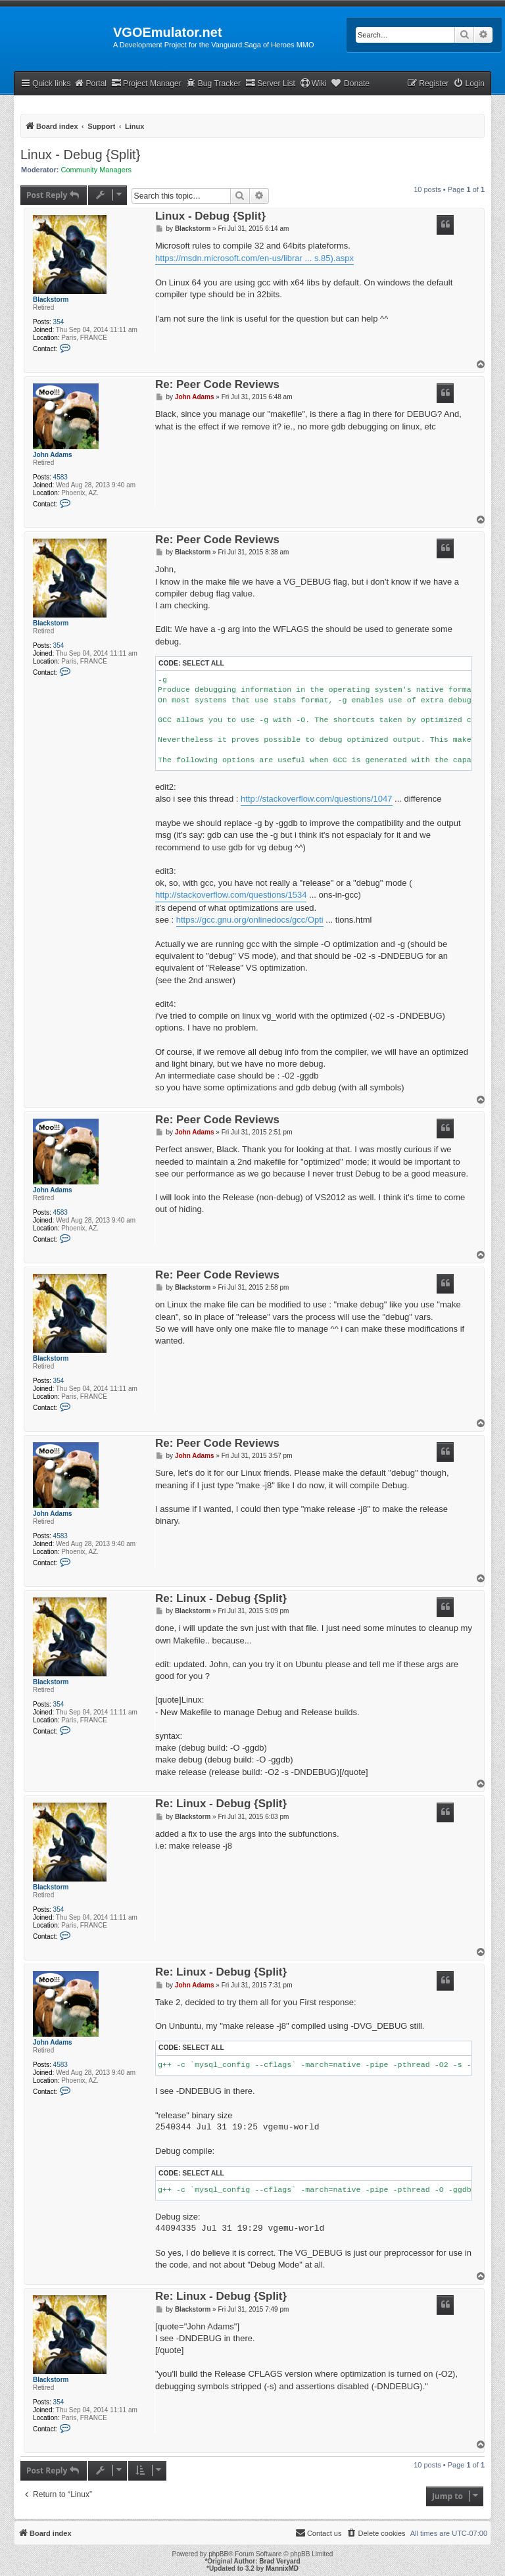 Image resolution: width=505 pixels, height=2576 pixels. Describe the element at coordinates (270, 83) in the screenshot. I see `Server List` at that location.